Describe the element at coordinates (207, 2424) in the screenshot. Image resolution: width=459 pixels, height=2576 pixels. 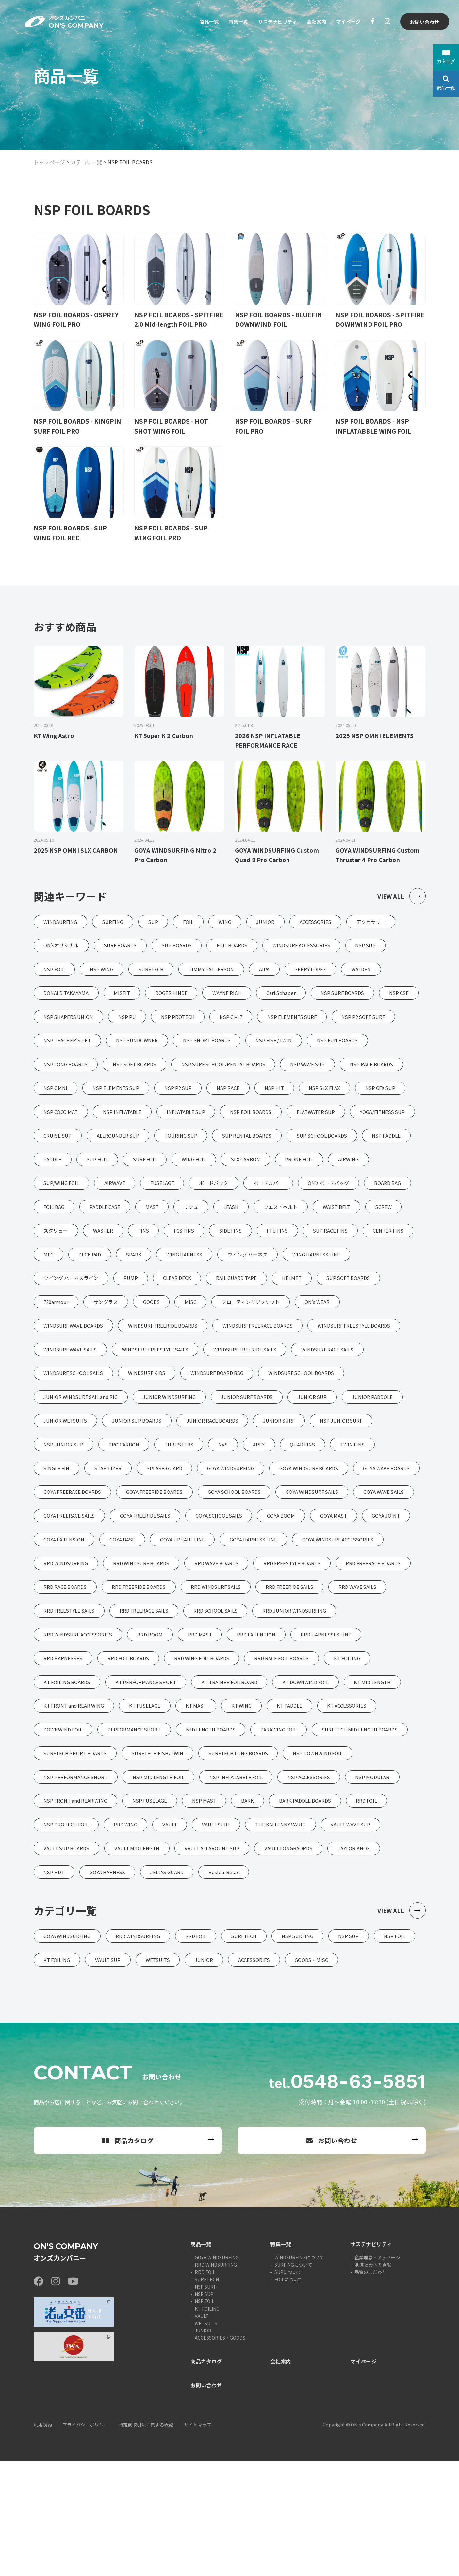
I see `KT FOILING` at that location.